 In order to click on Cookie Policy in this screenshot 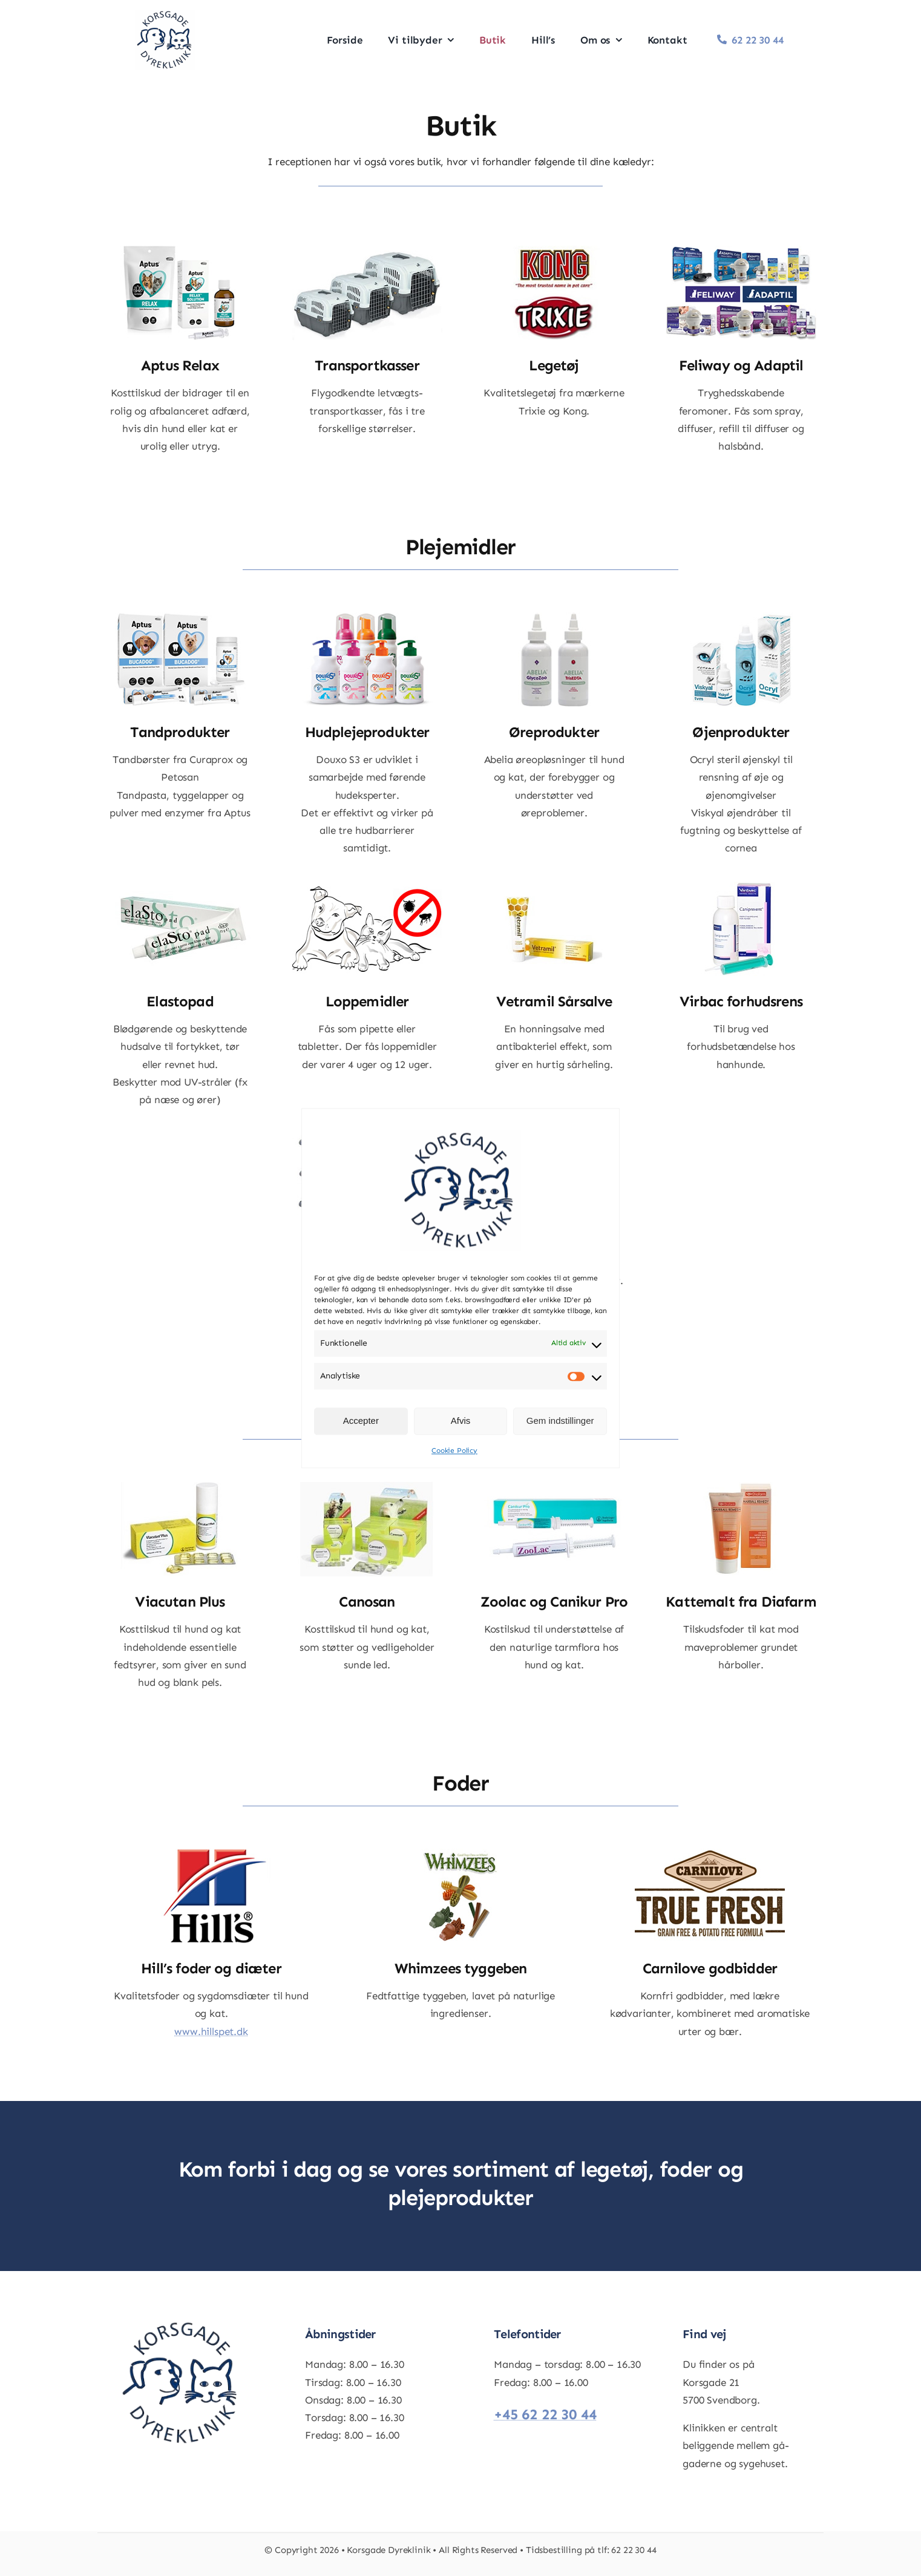, I will do `click(454, 1450)`.